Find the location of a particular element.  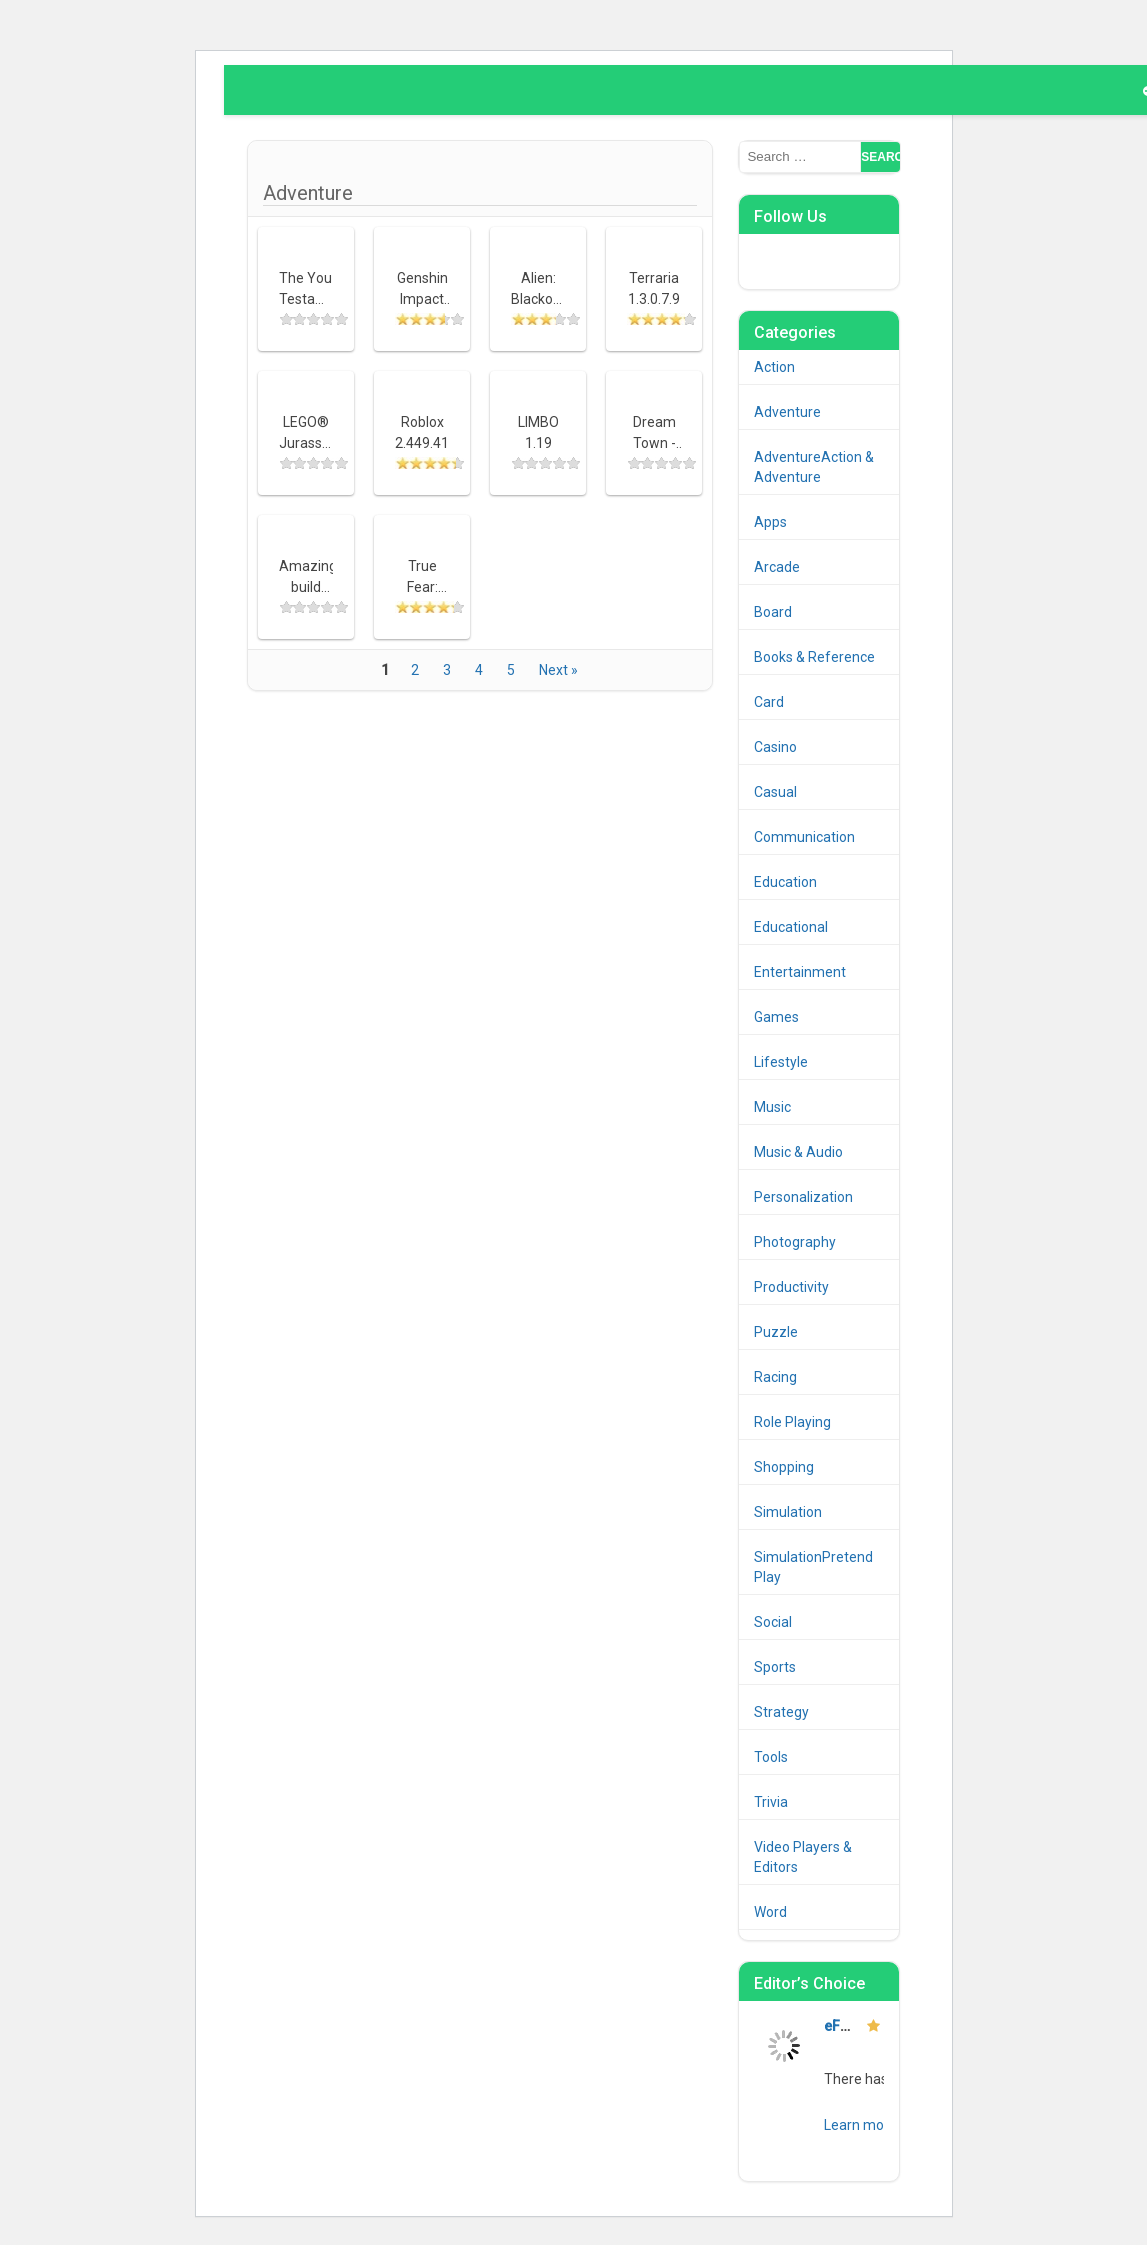

Simulation is located at coordinates (788, 1512).